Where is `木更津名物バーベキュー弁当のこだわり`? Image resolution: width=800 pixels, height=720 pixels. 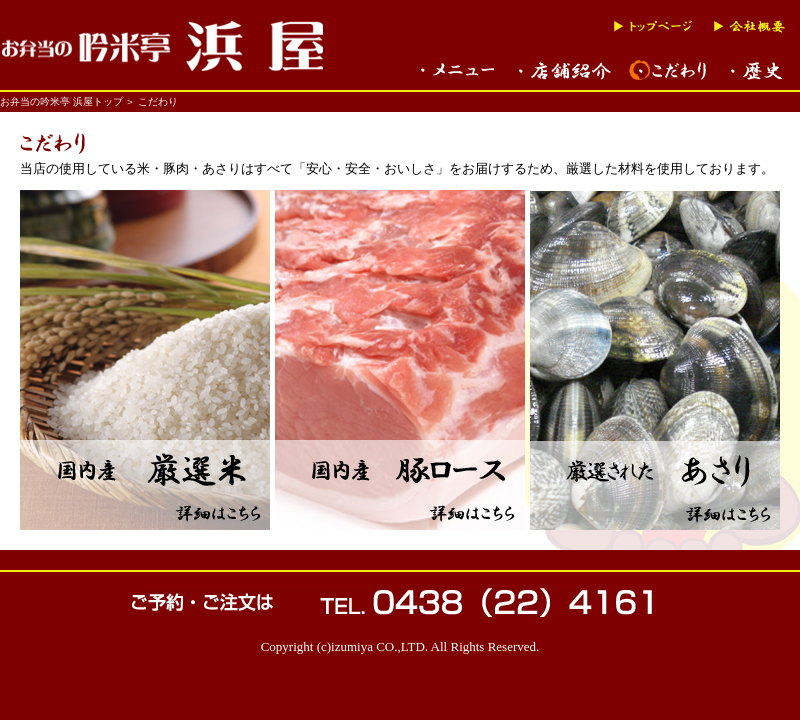
木更津名物バーベキュー弁当のこだわり is located at coordinates (667, 70).